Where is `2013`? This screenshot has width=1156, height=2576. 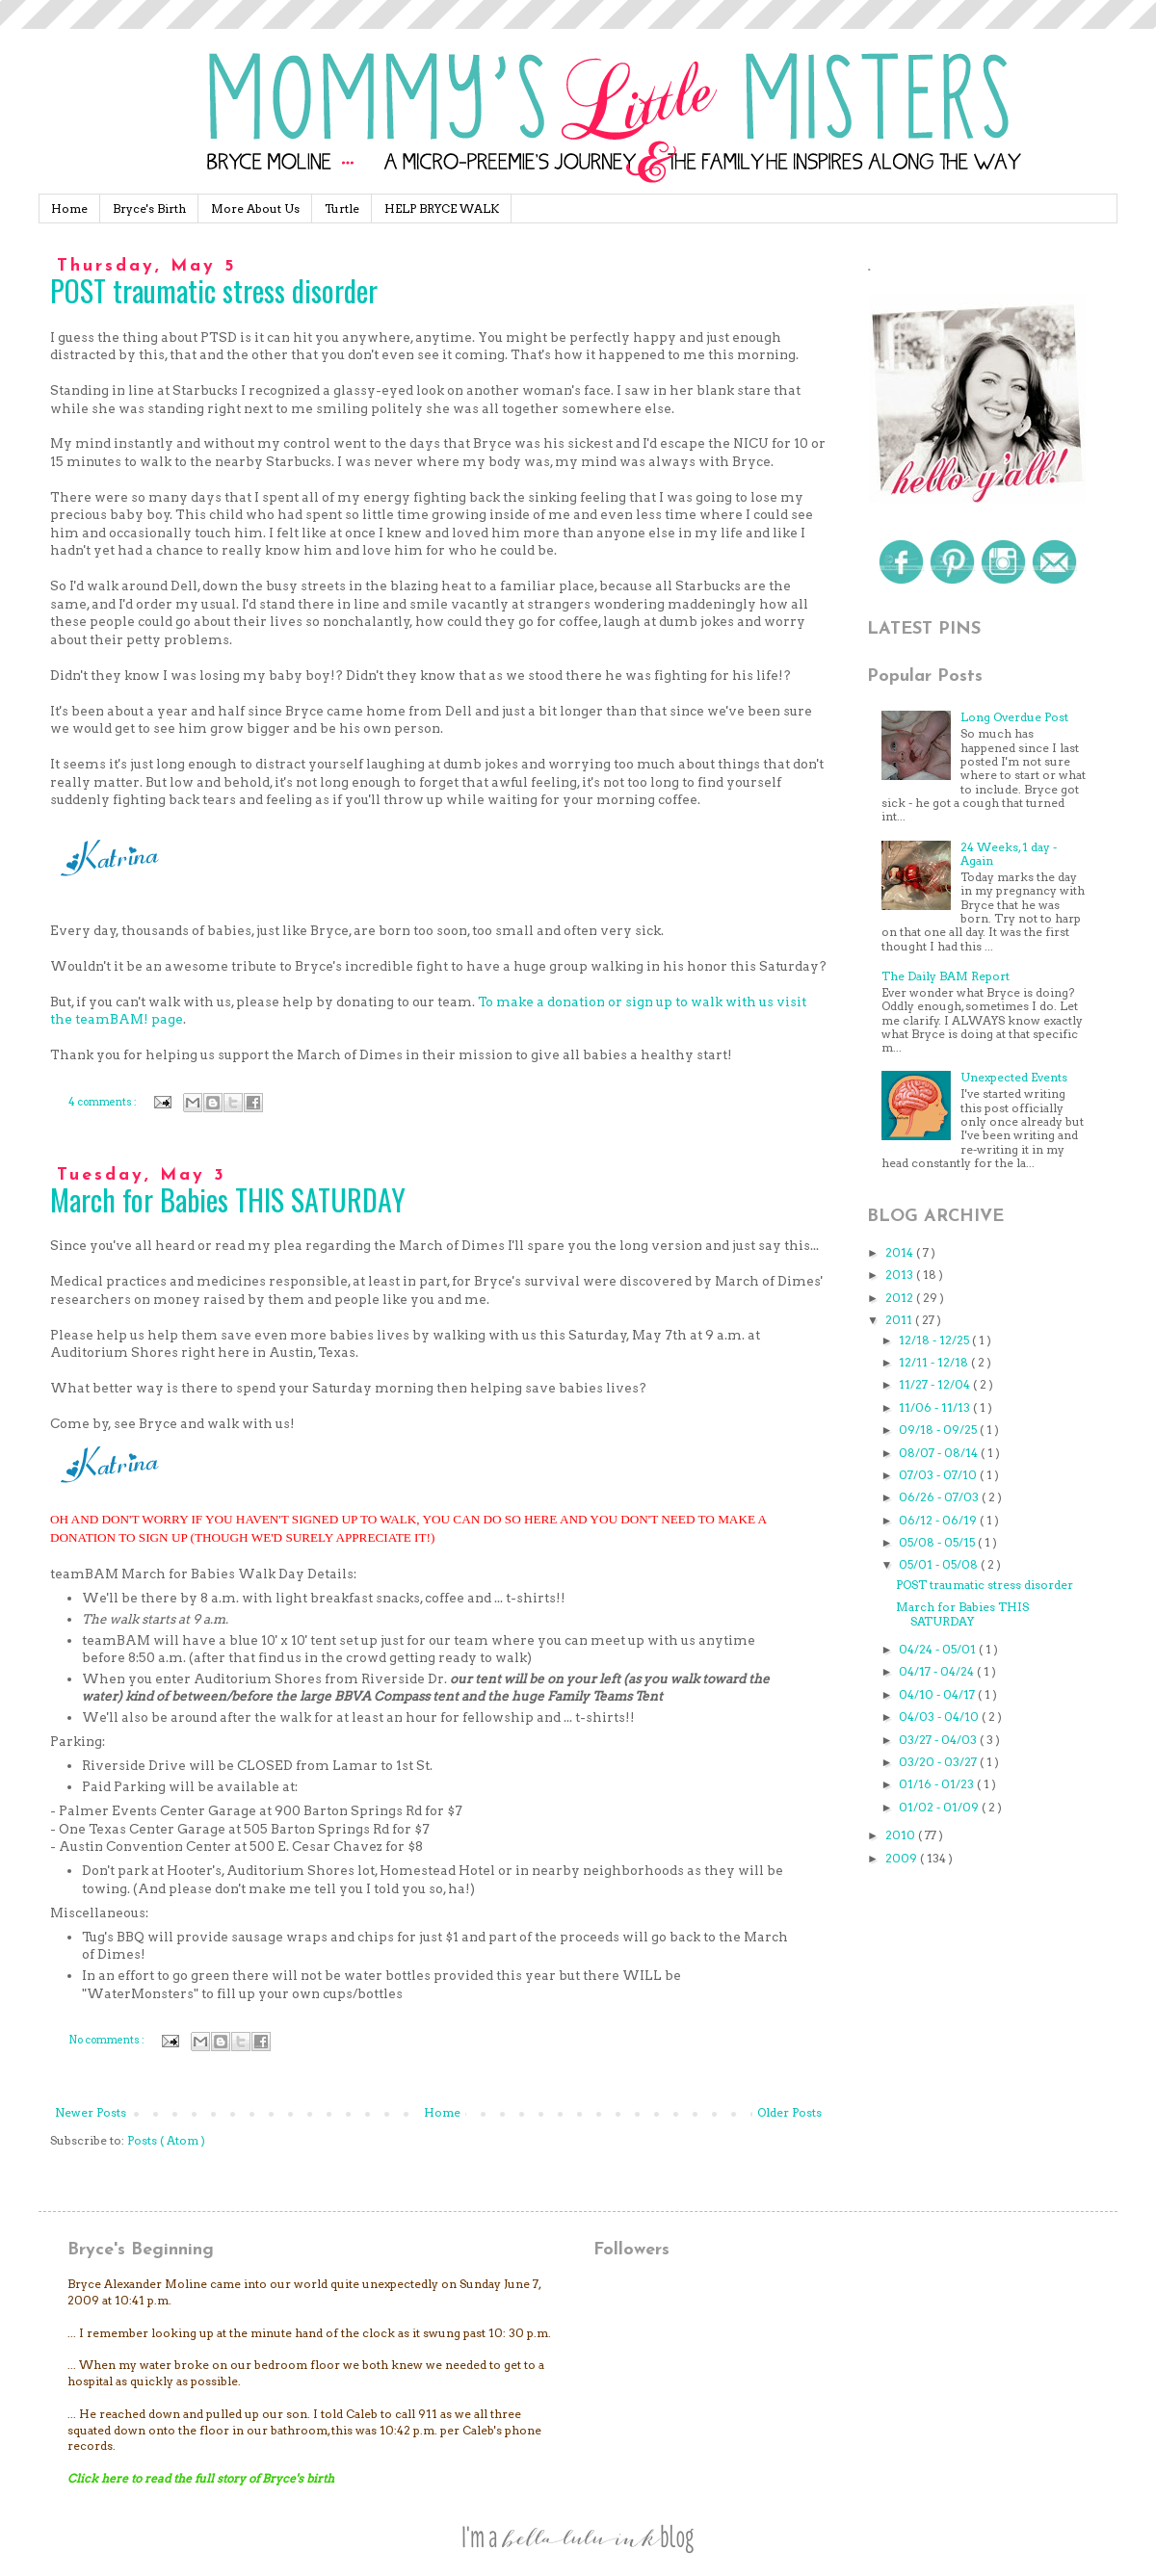 2013 is located at coordinates (900, 1274).